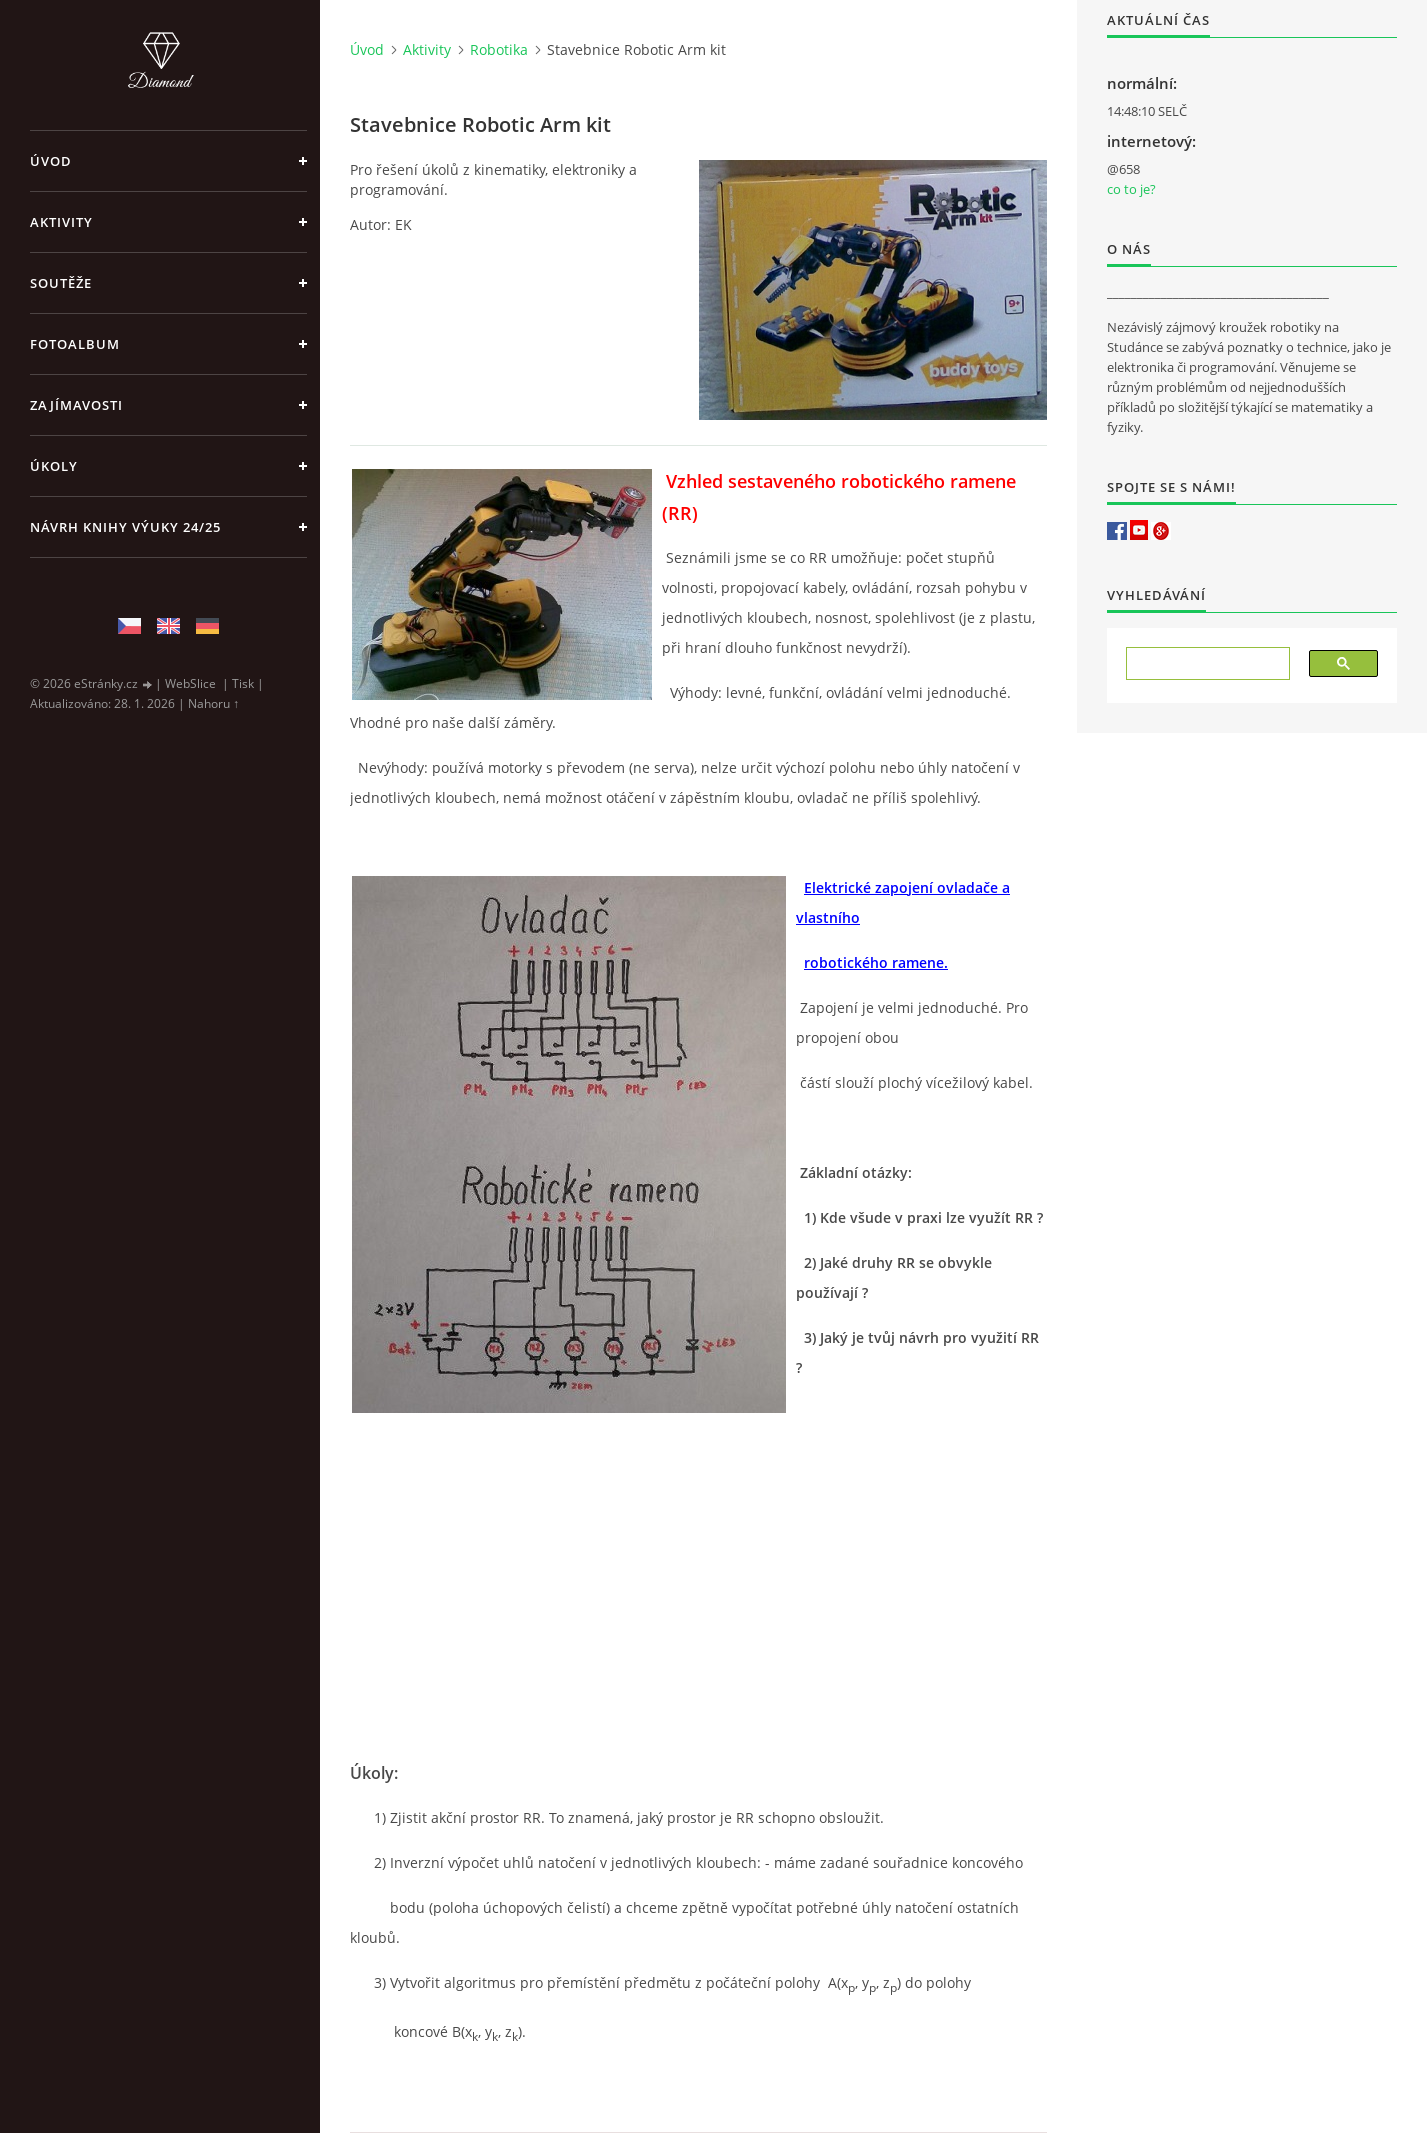 This screenshot has width=1427, height=2133. What do you see at coordinates (190, 683) in the screenshot?
I see `WebSlice` at bounding box center [190, 683].